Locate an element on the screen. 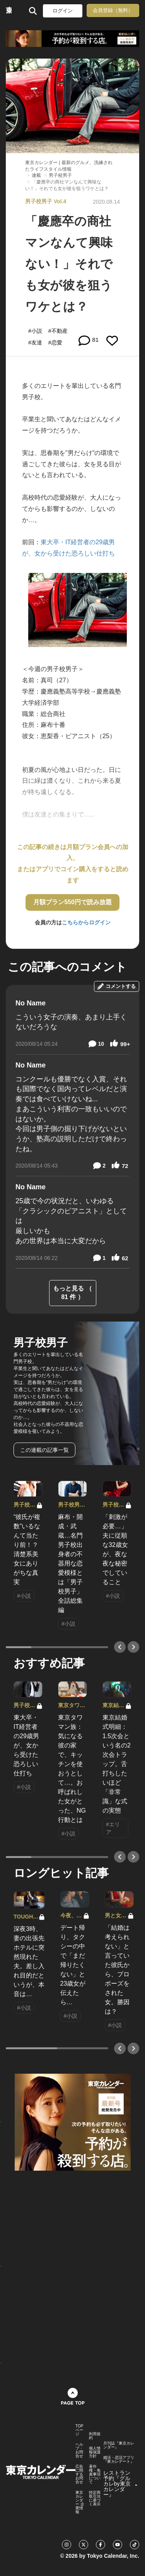  こちらからログイン is located at coordinates (86, 922).